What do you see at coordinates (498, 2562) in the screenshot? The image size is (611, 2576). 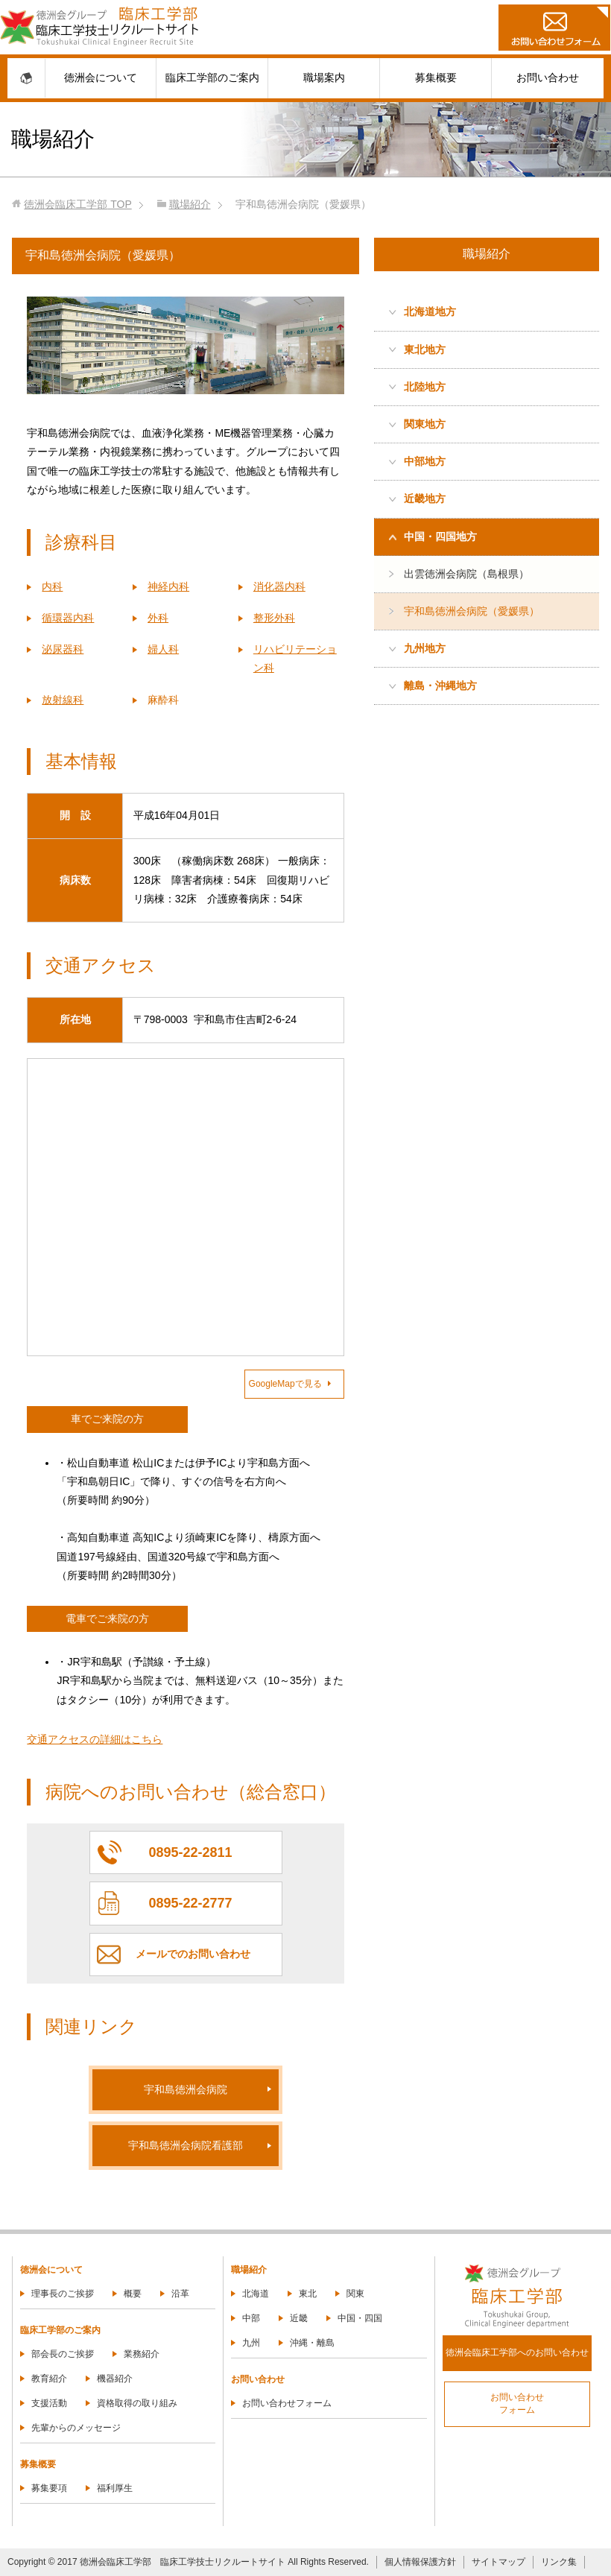 I see `サイトマップ` at bounding box center [498, 2562].